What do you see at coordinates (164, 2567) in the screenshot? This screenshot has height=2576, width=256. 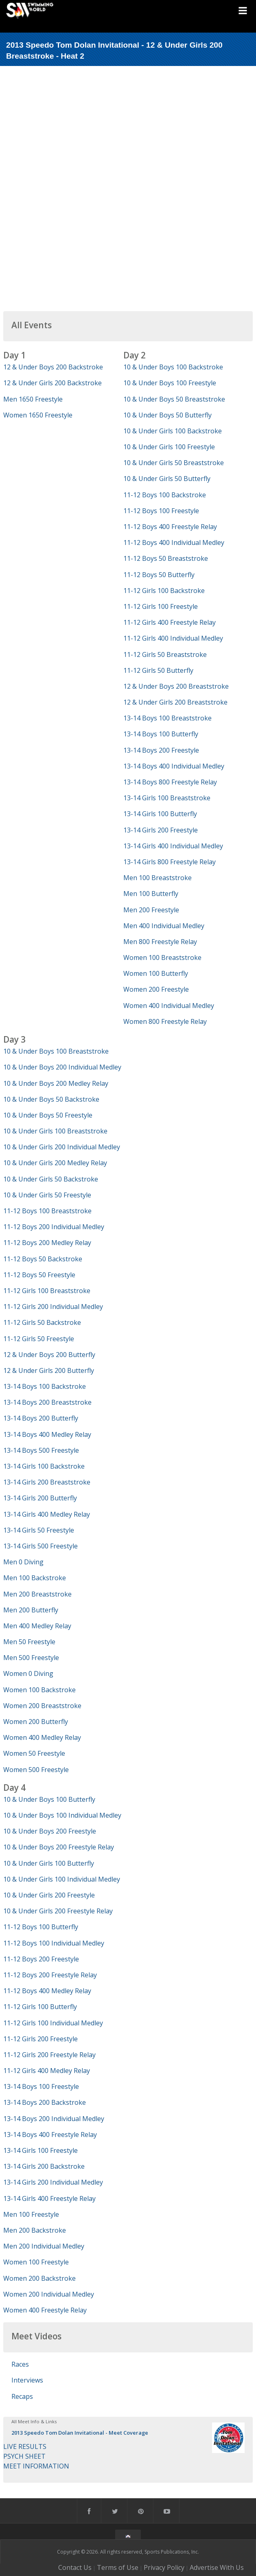 I see `Privacy Policy` at bounding box center [164, 2567].